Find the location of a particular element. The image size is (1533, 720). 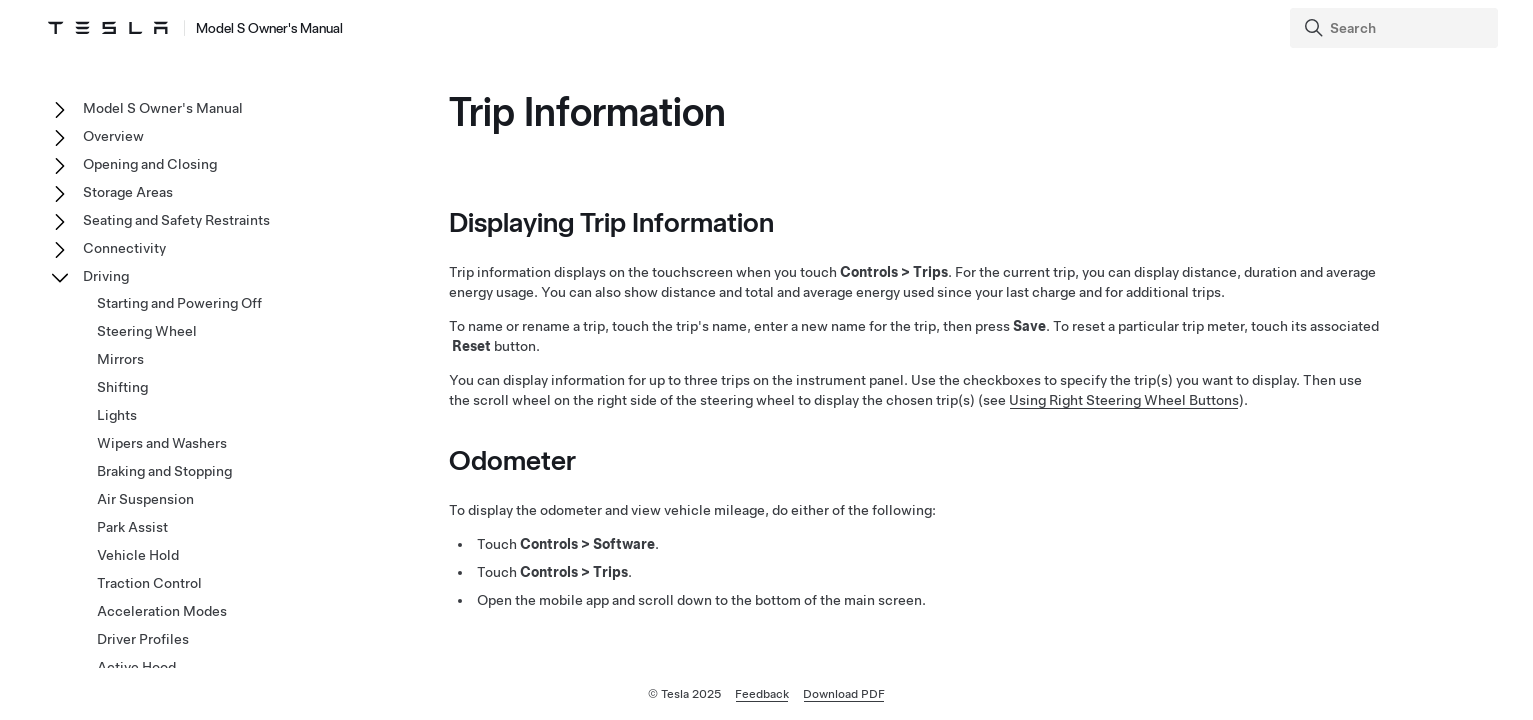

[Search] is located at coordinates (1396, 28).